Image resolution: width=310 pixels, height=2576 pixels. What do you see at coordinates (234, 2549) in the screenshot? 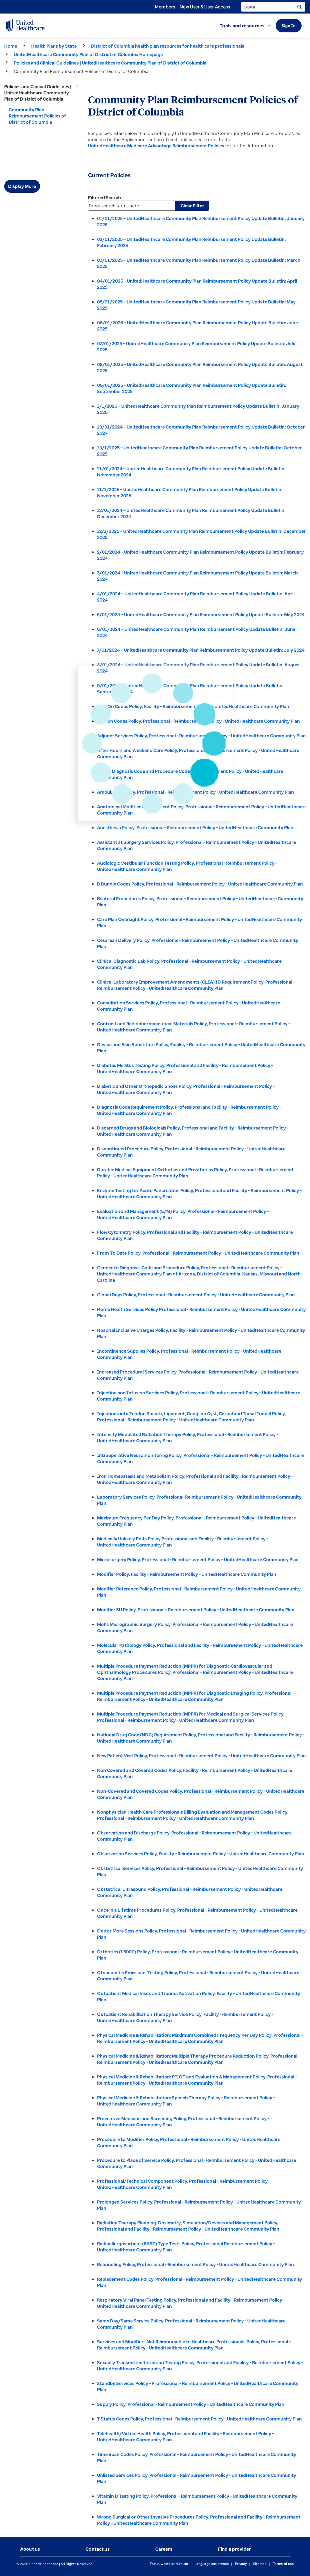
I see `Find a provider` at bounding box center [234, 2549].